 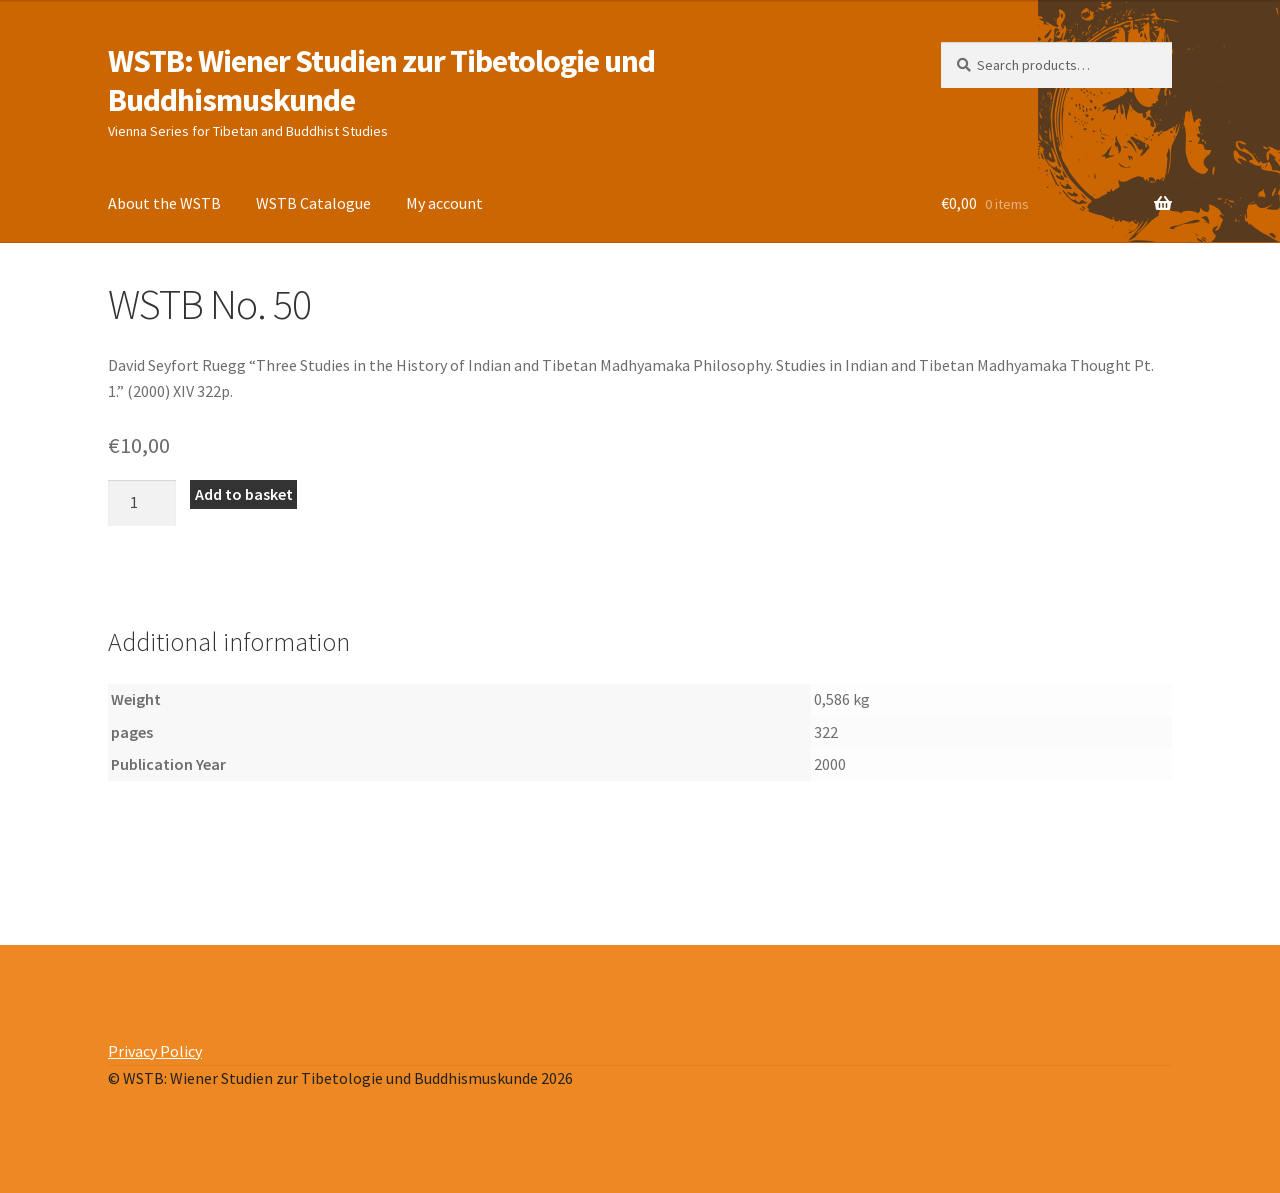 I want to click on Privacy Policy, so click(x=155, y=1051).